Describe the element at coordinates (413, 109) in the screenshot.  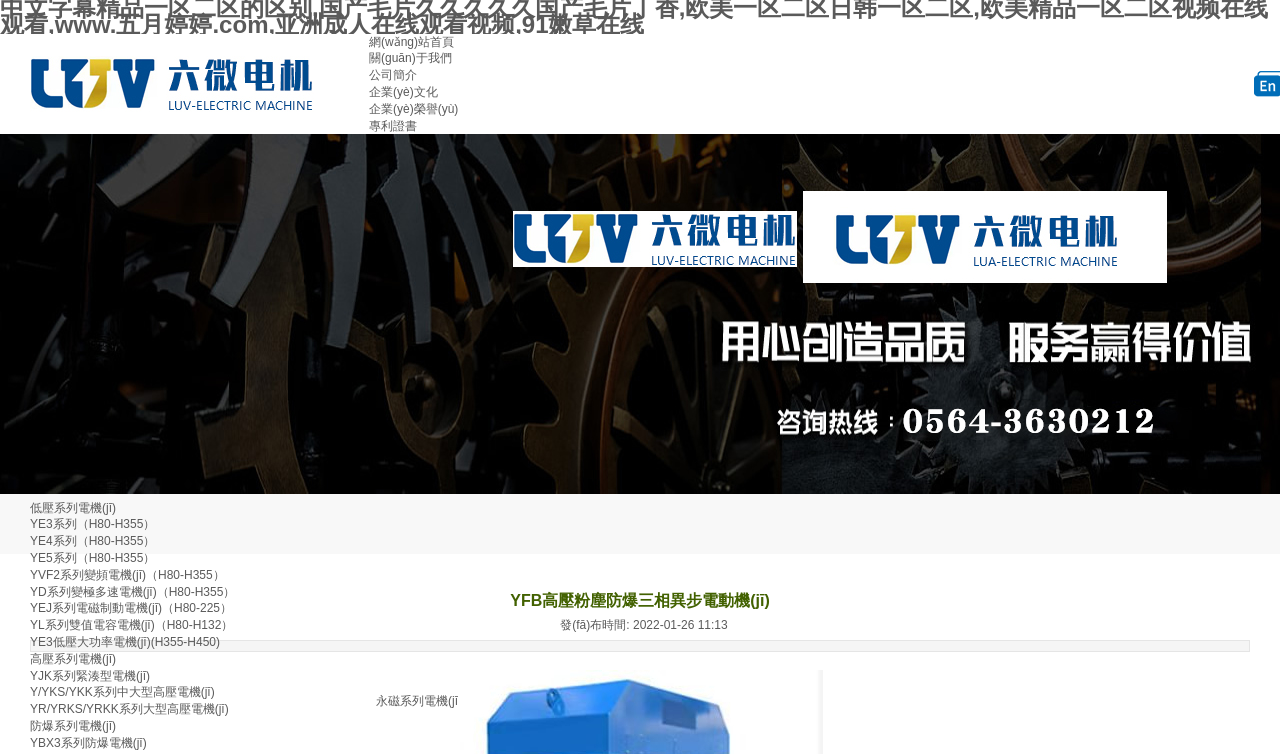
I see `企業(yè)榮譽(yù)` at that location.